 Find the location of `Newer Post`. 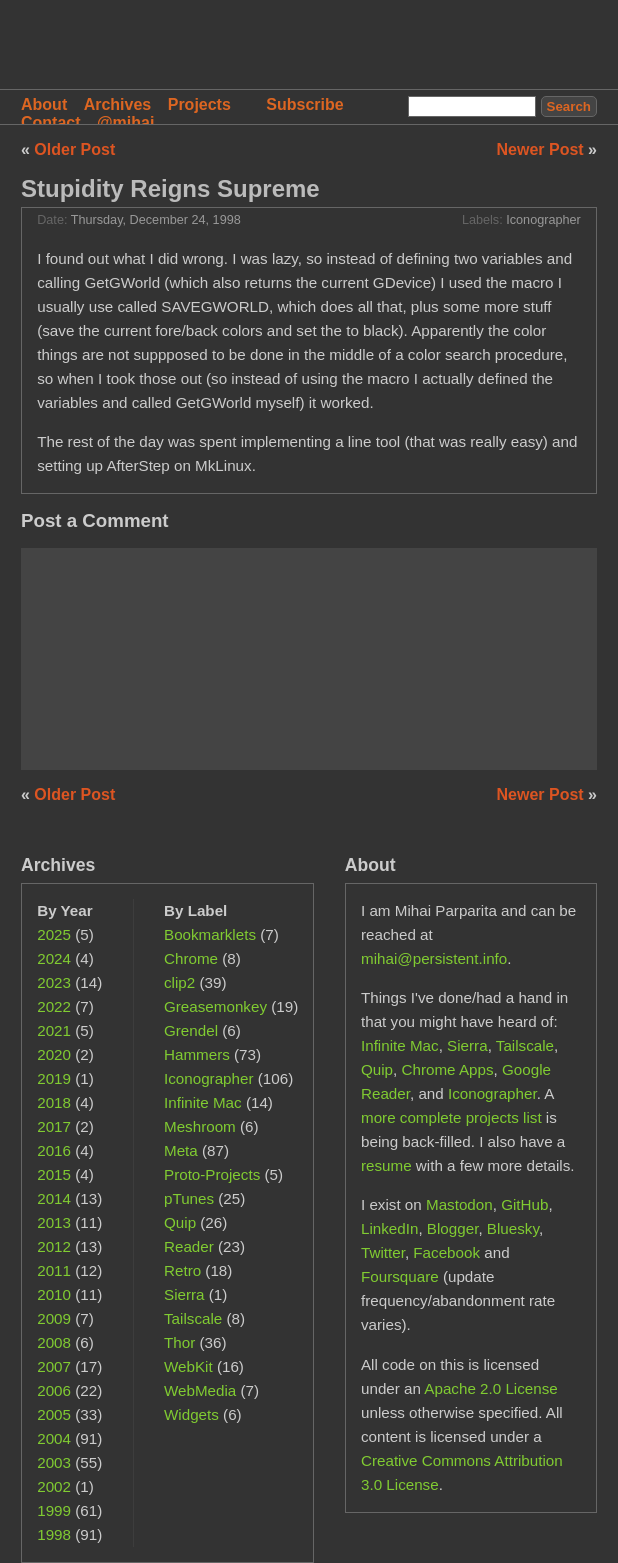

Newer Post is located at coordinates (543, 149).